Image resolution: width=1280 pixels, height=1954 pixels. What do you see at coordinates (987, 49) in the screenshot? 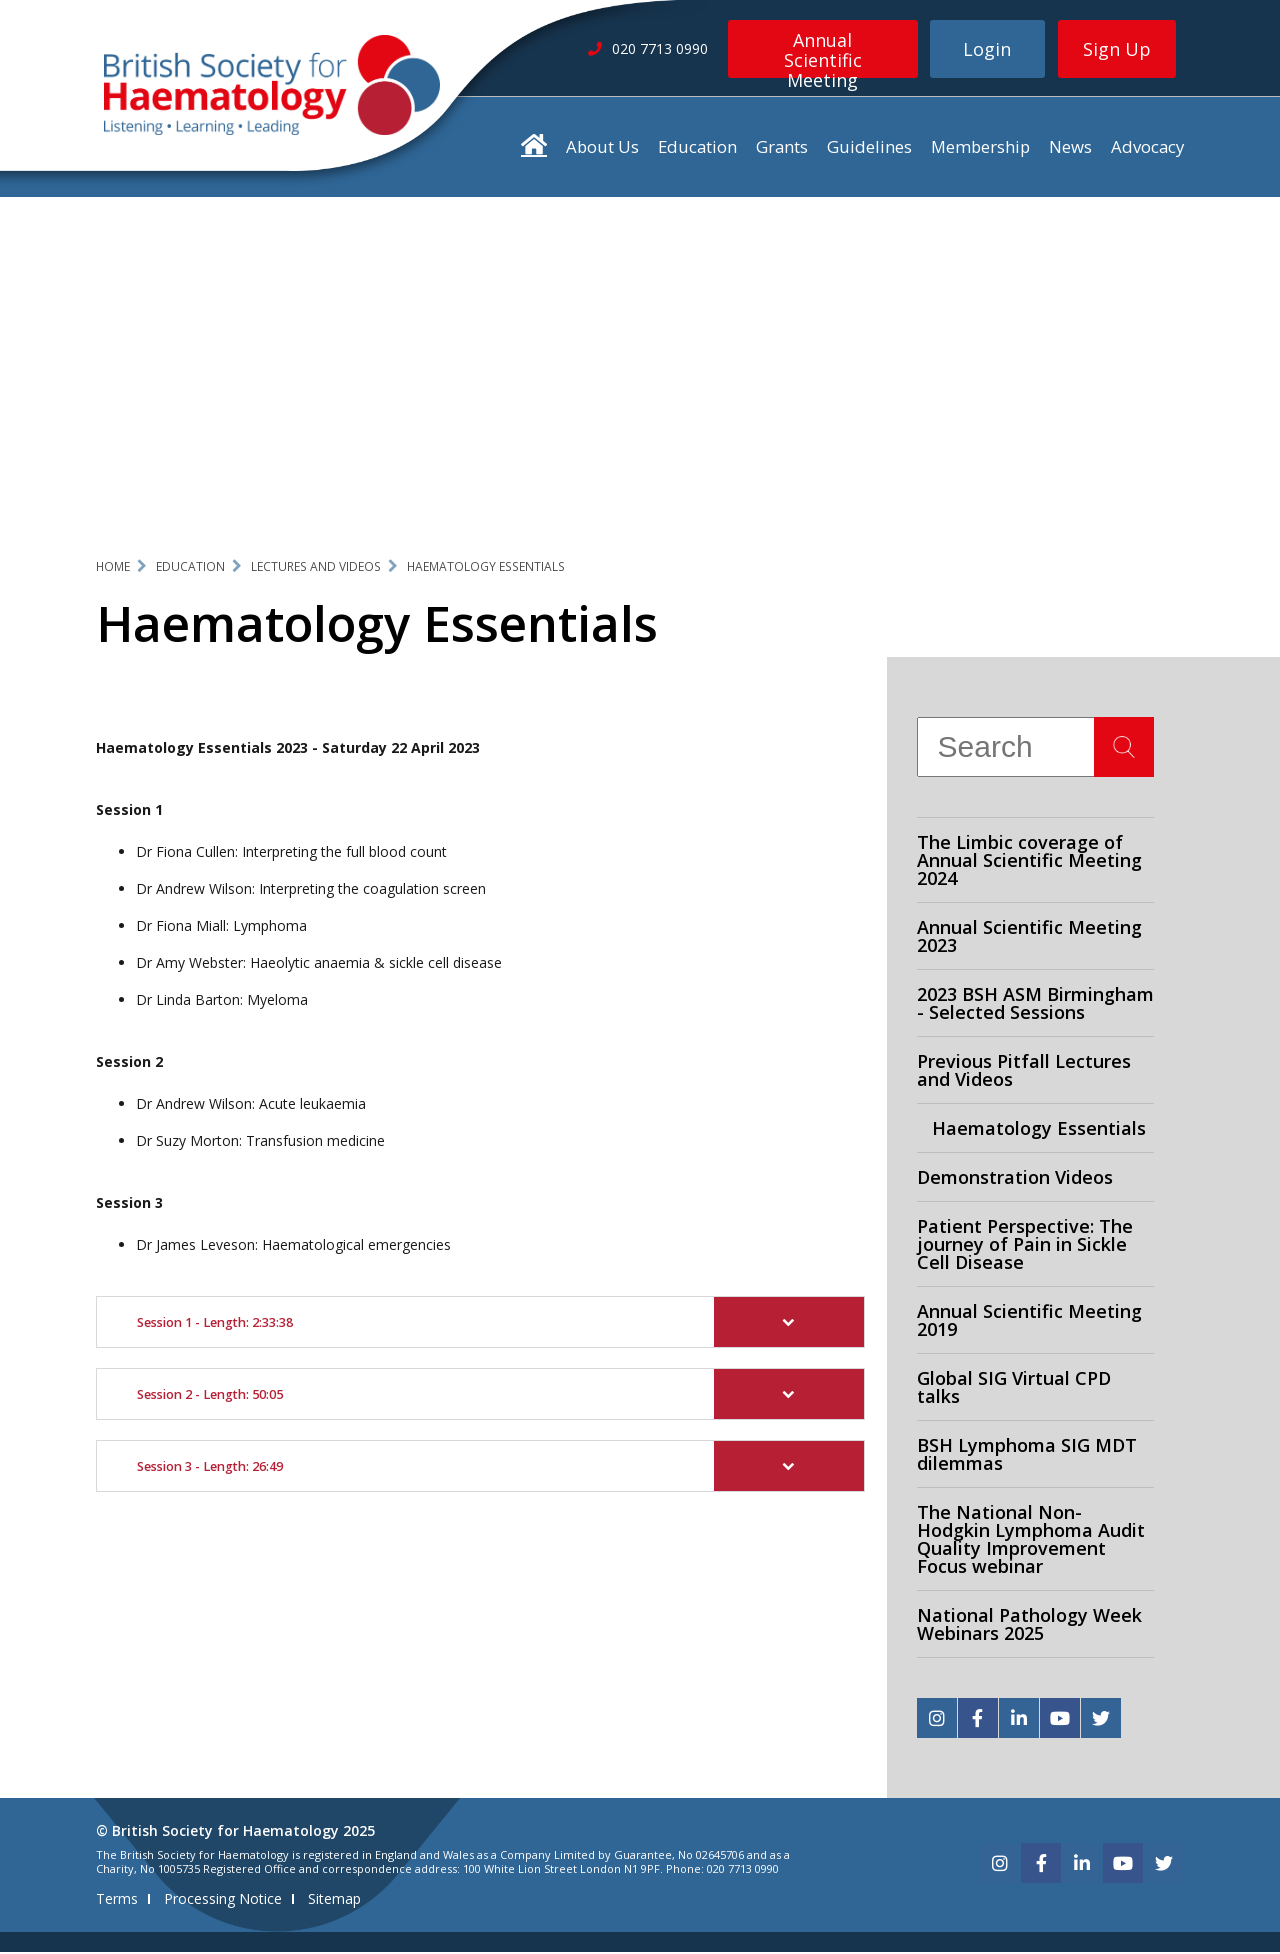
I see `Login` at bounding box center [987, 49].